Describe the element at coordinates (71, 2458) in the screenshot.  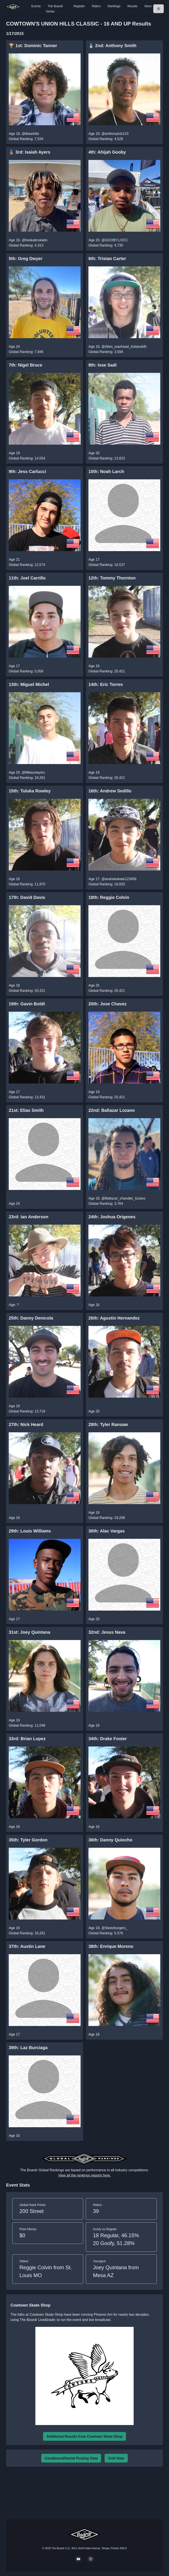
I see `Condensed/Social Posting View` at that location.